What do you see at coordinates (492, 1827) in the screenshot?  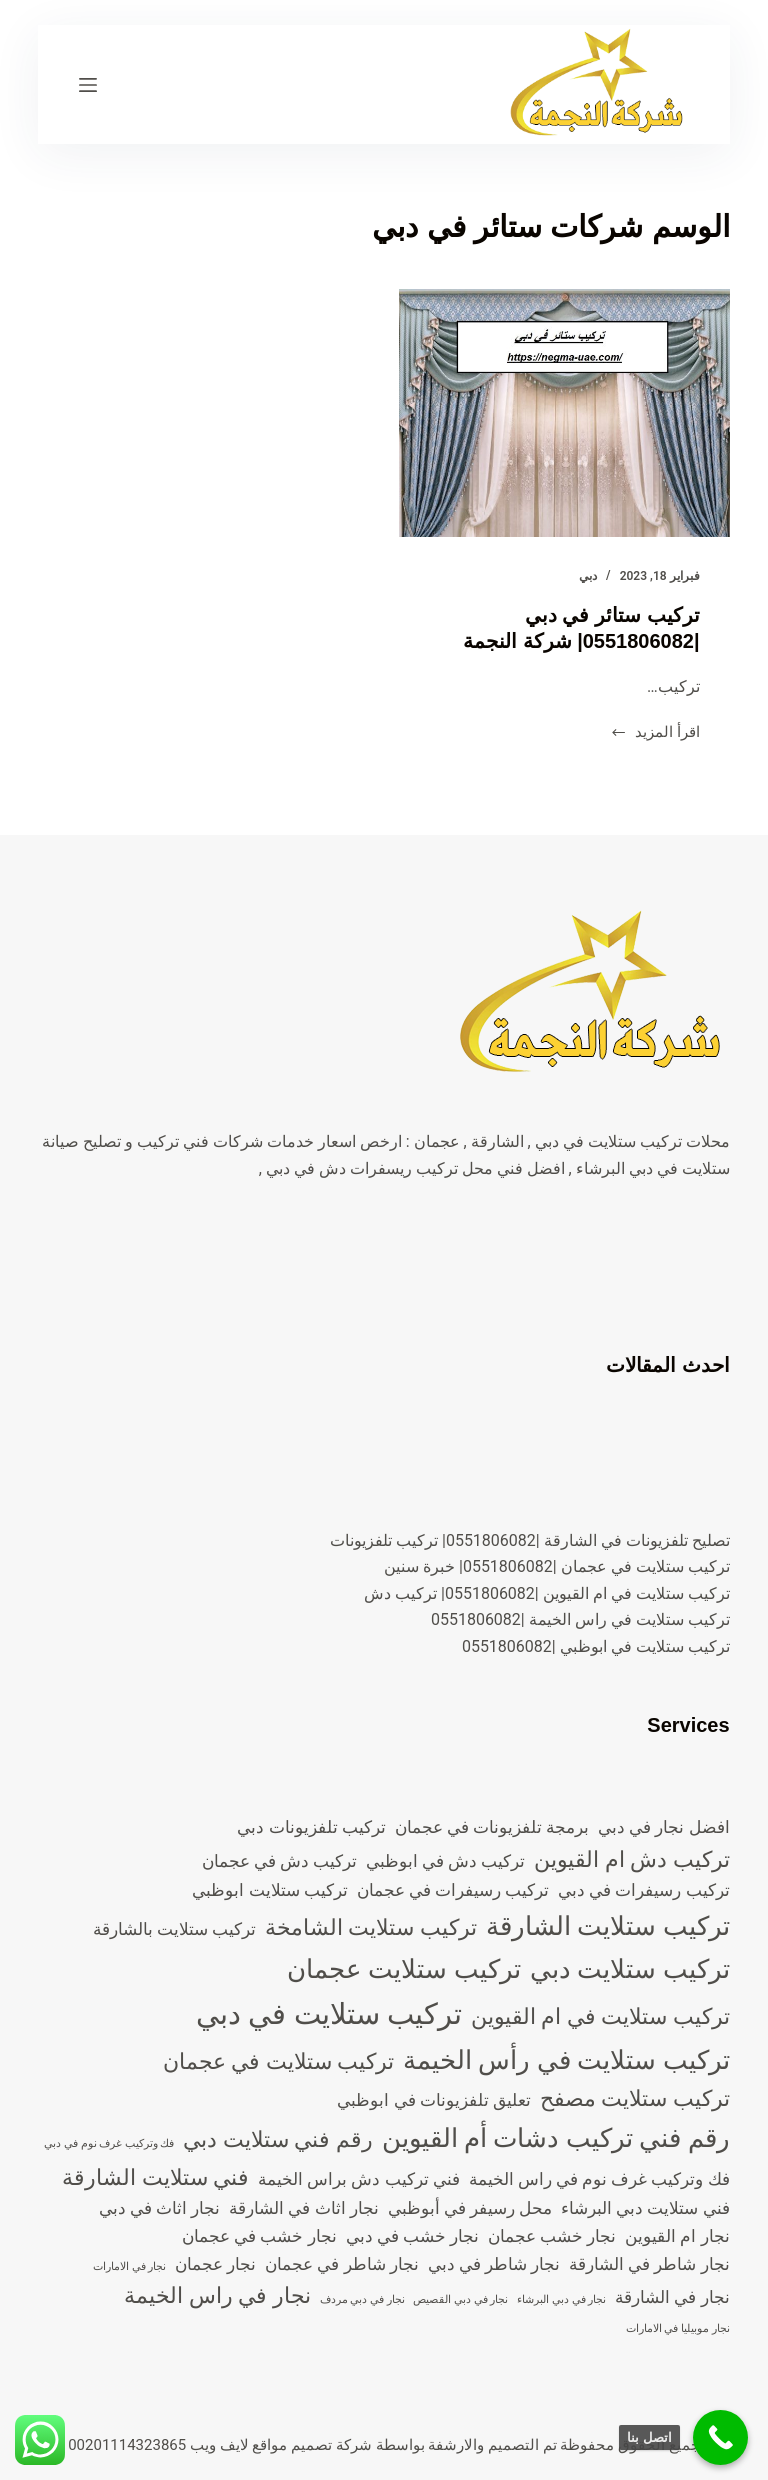 I see `برمجة تلفزيونات في عجمان [برمجة تلفزيونات في عجمان (3 عناصر)]` at bounding box center [492, 1827].